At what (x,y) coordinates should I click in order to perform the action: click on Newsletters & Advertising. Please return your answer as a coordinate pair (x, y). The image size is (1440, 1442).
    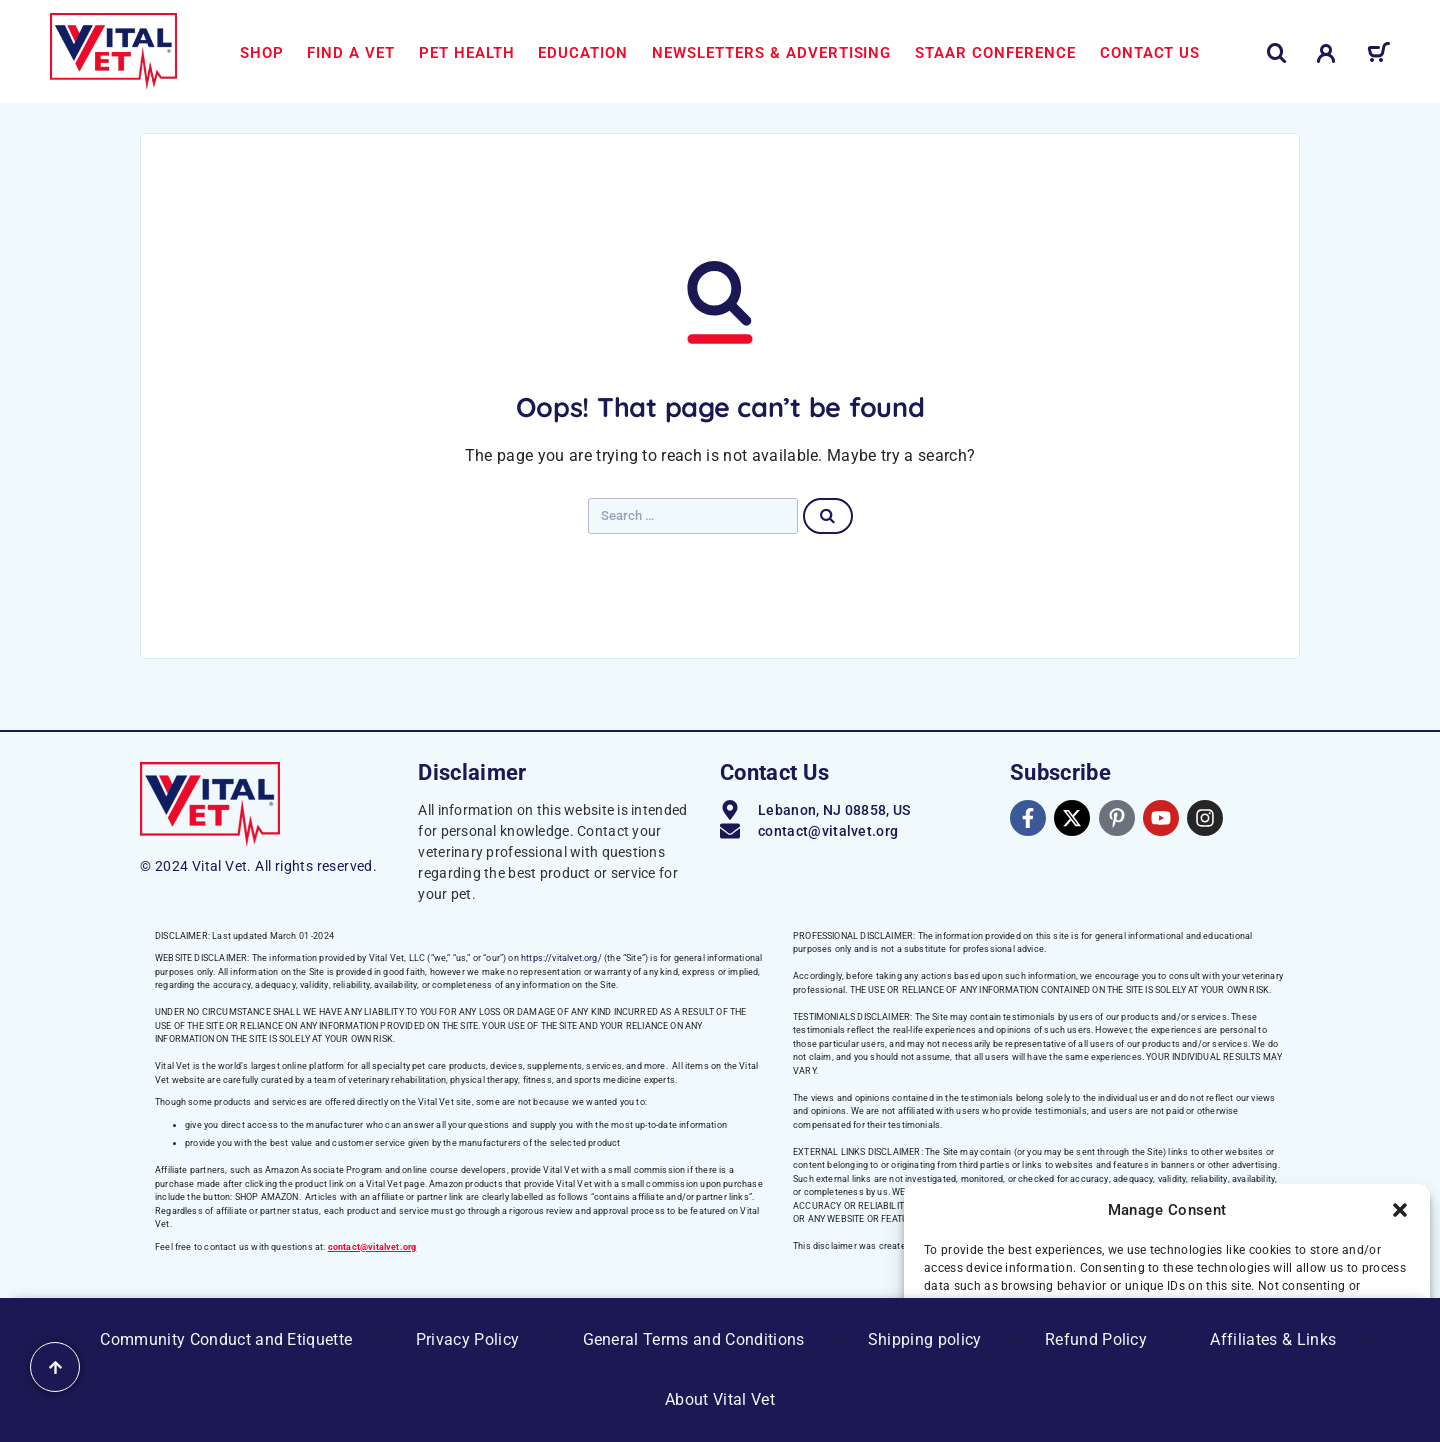
    Looking at the image, I should click on (771, 53).